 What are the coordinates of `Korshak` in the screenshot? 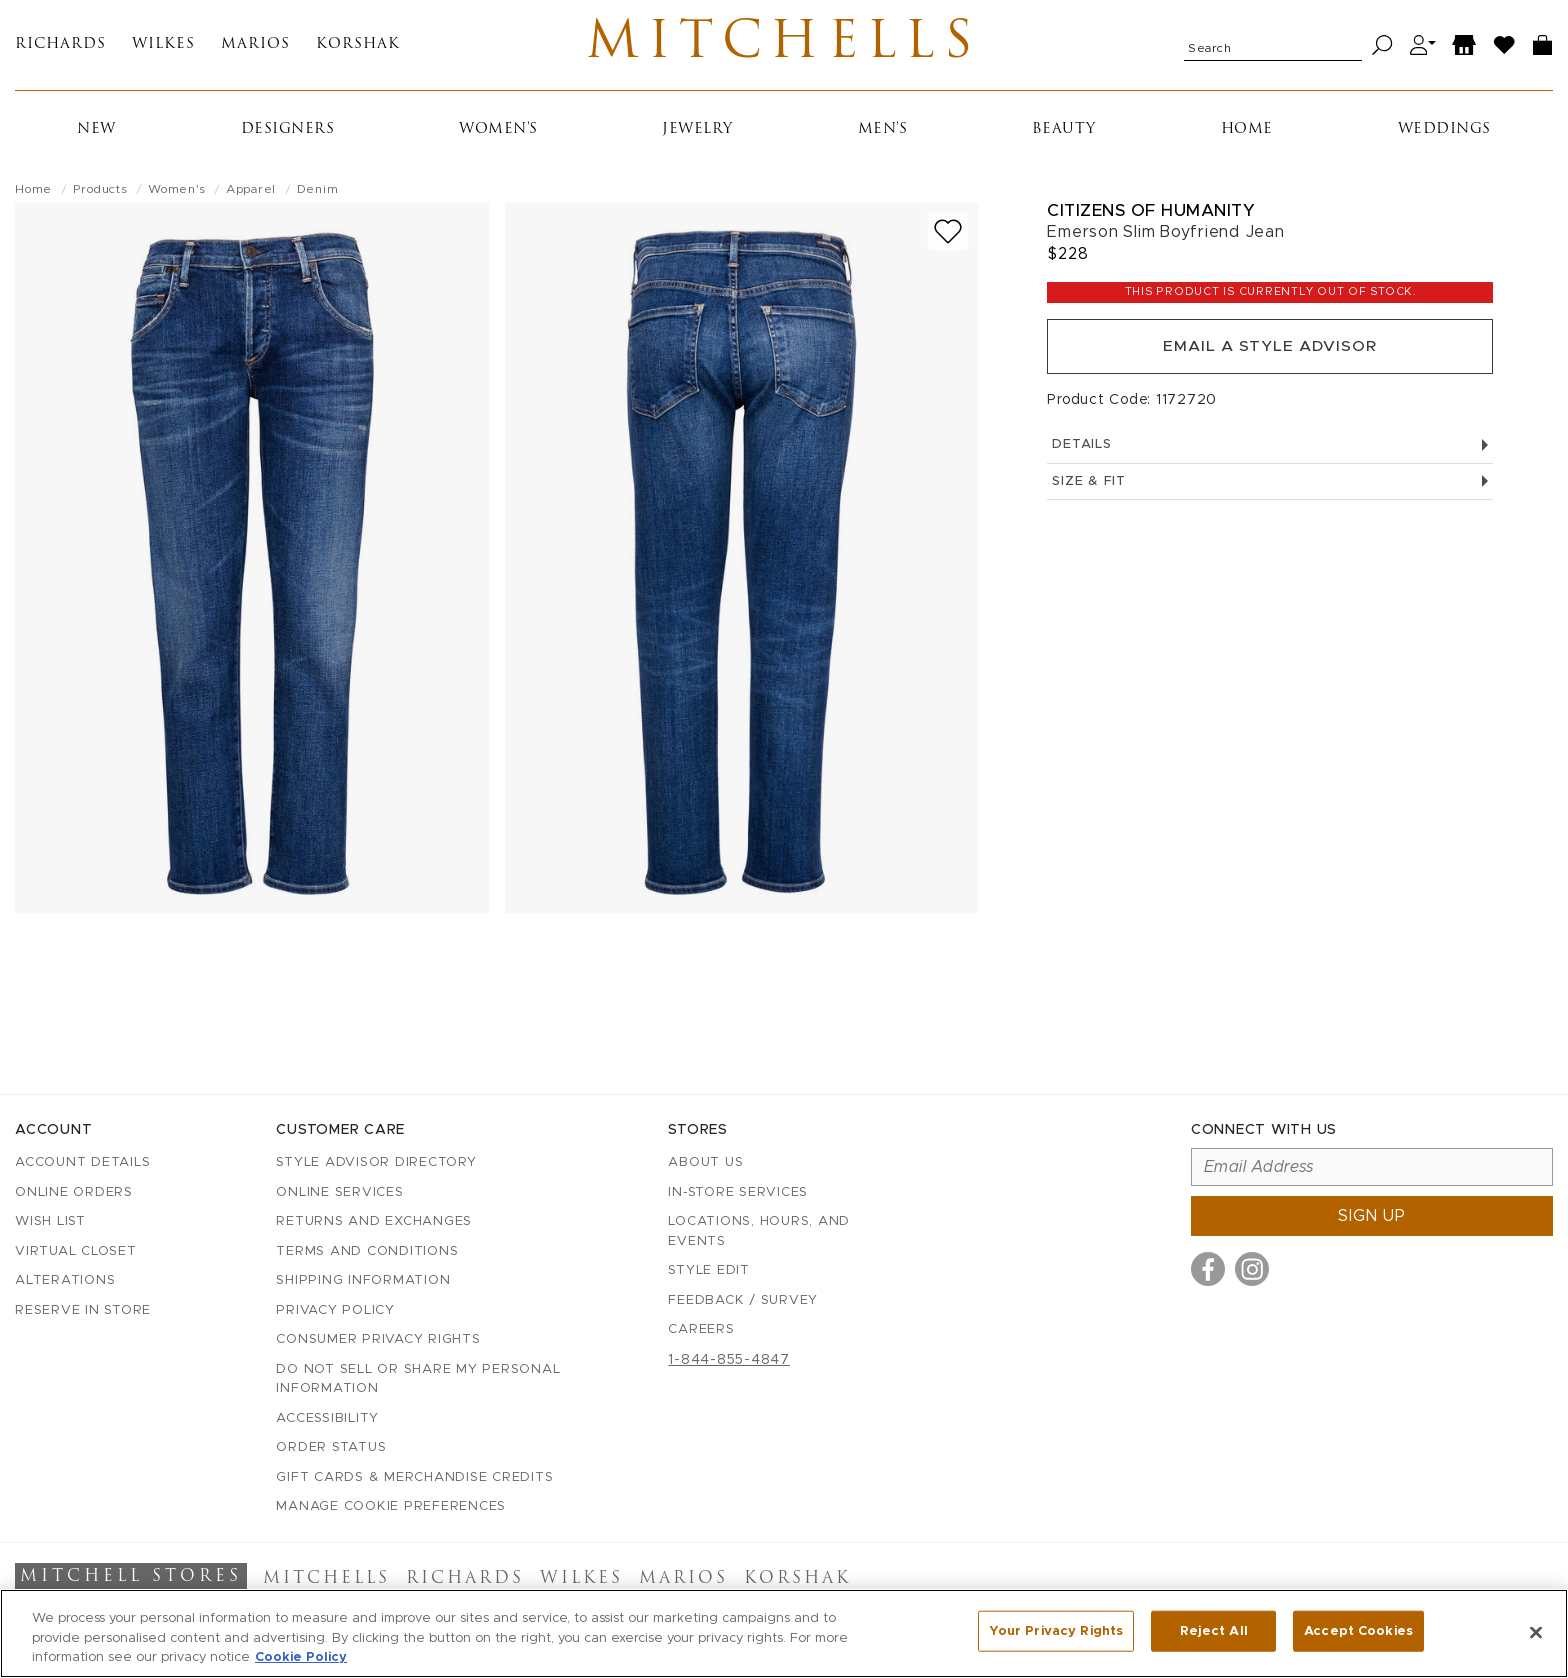 It's located at (358, 47).